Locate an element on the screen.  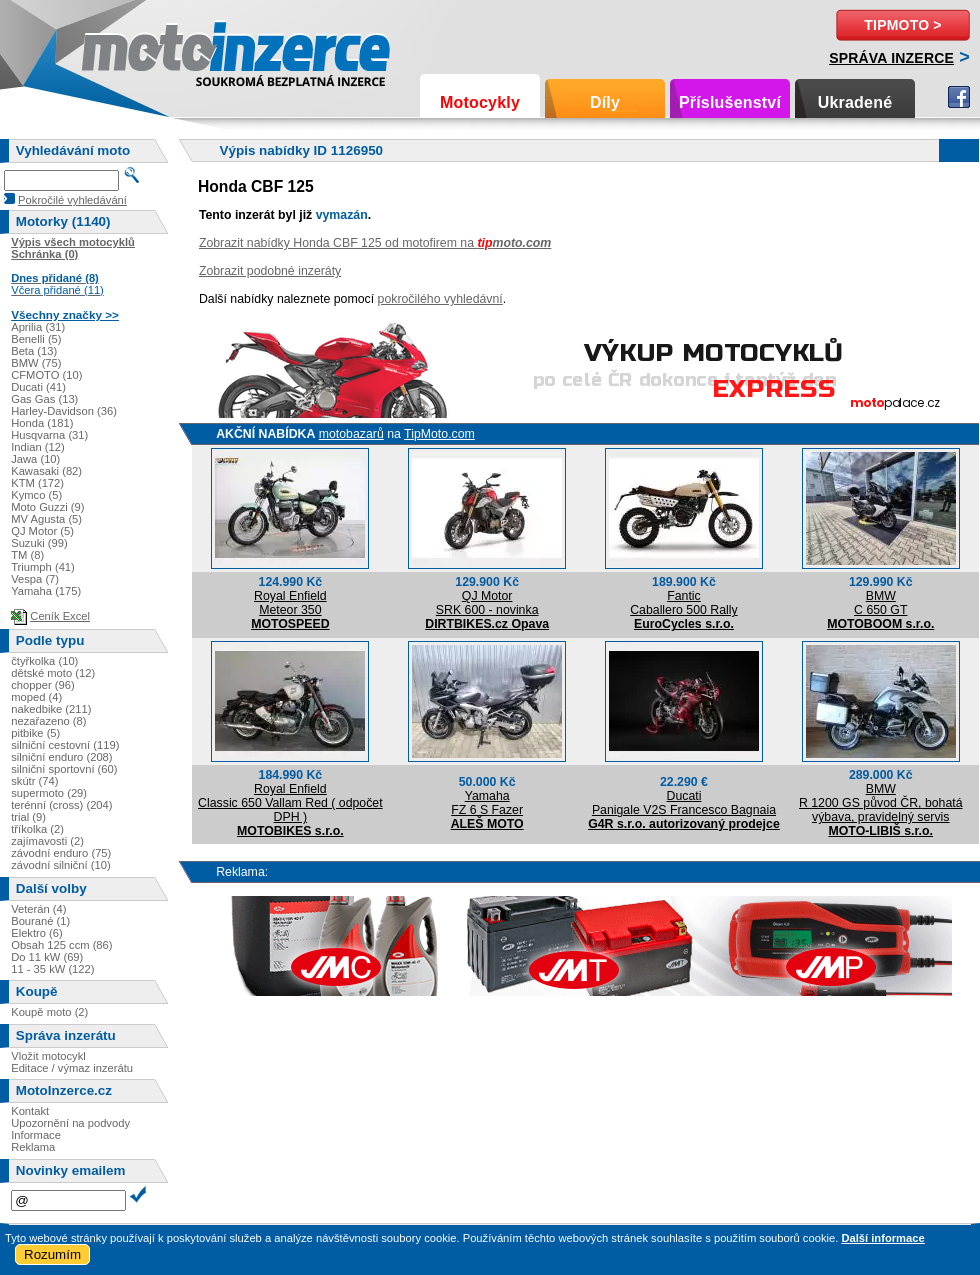
Suzuki (99) is located at coordinates (39, 543).